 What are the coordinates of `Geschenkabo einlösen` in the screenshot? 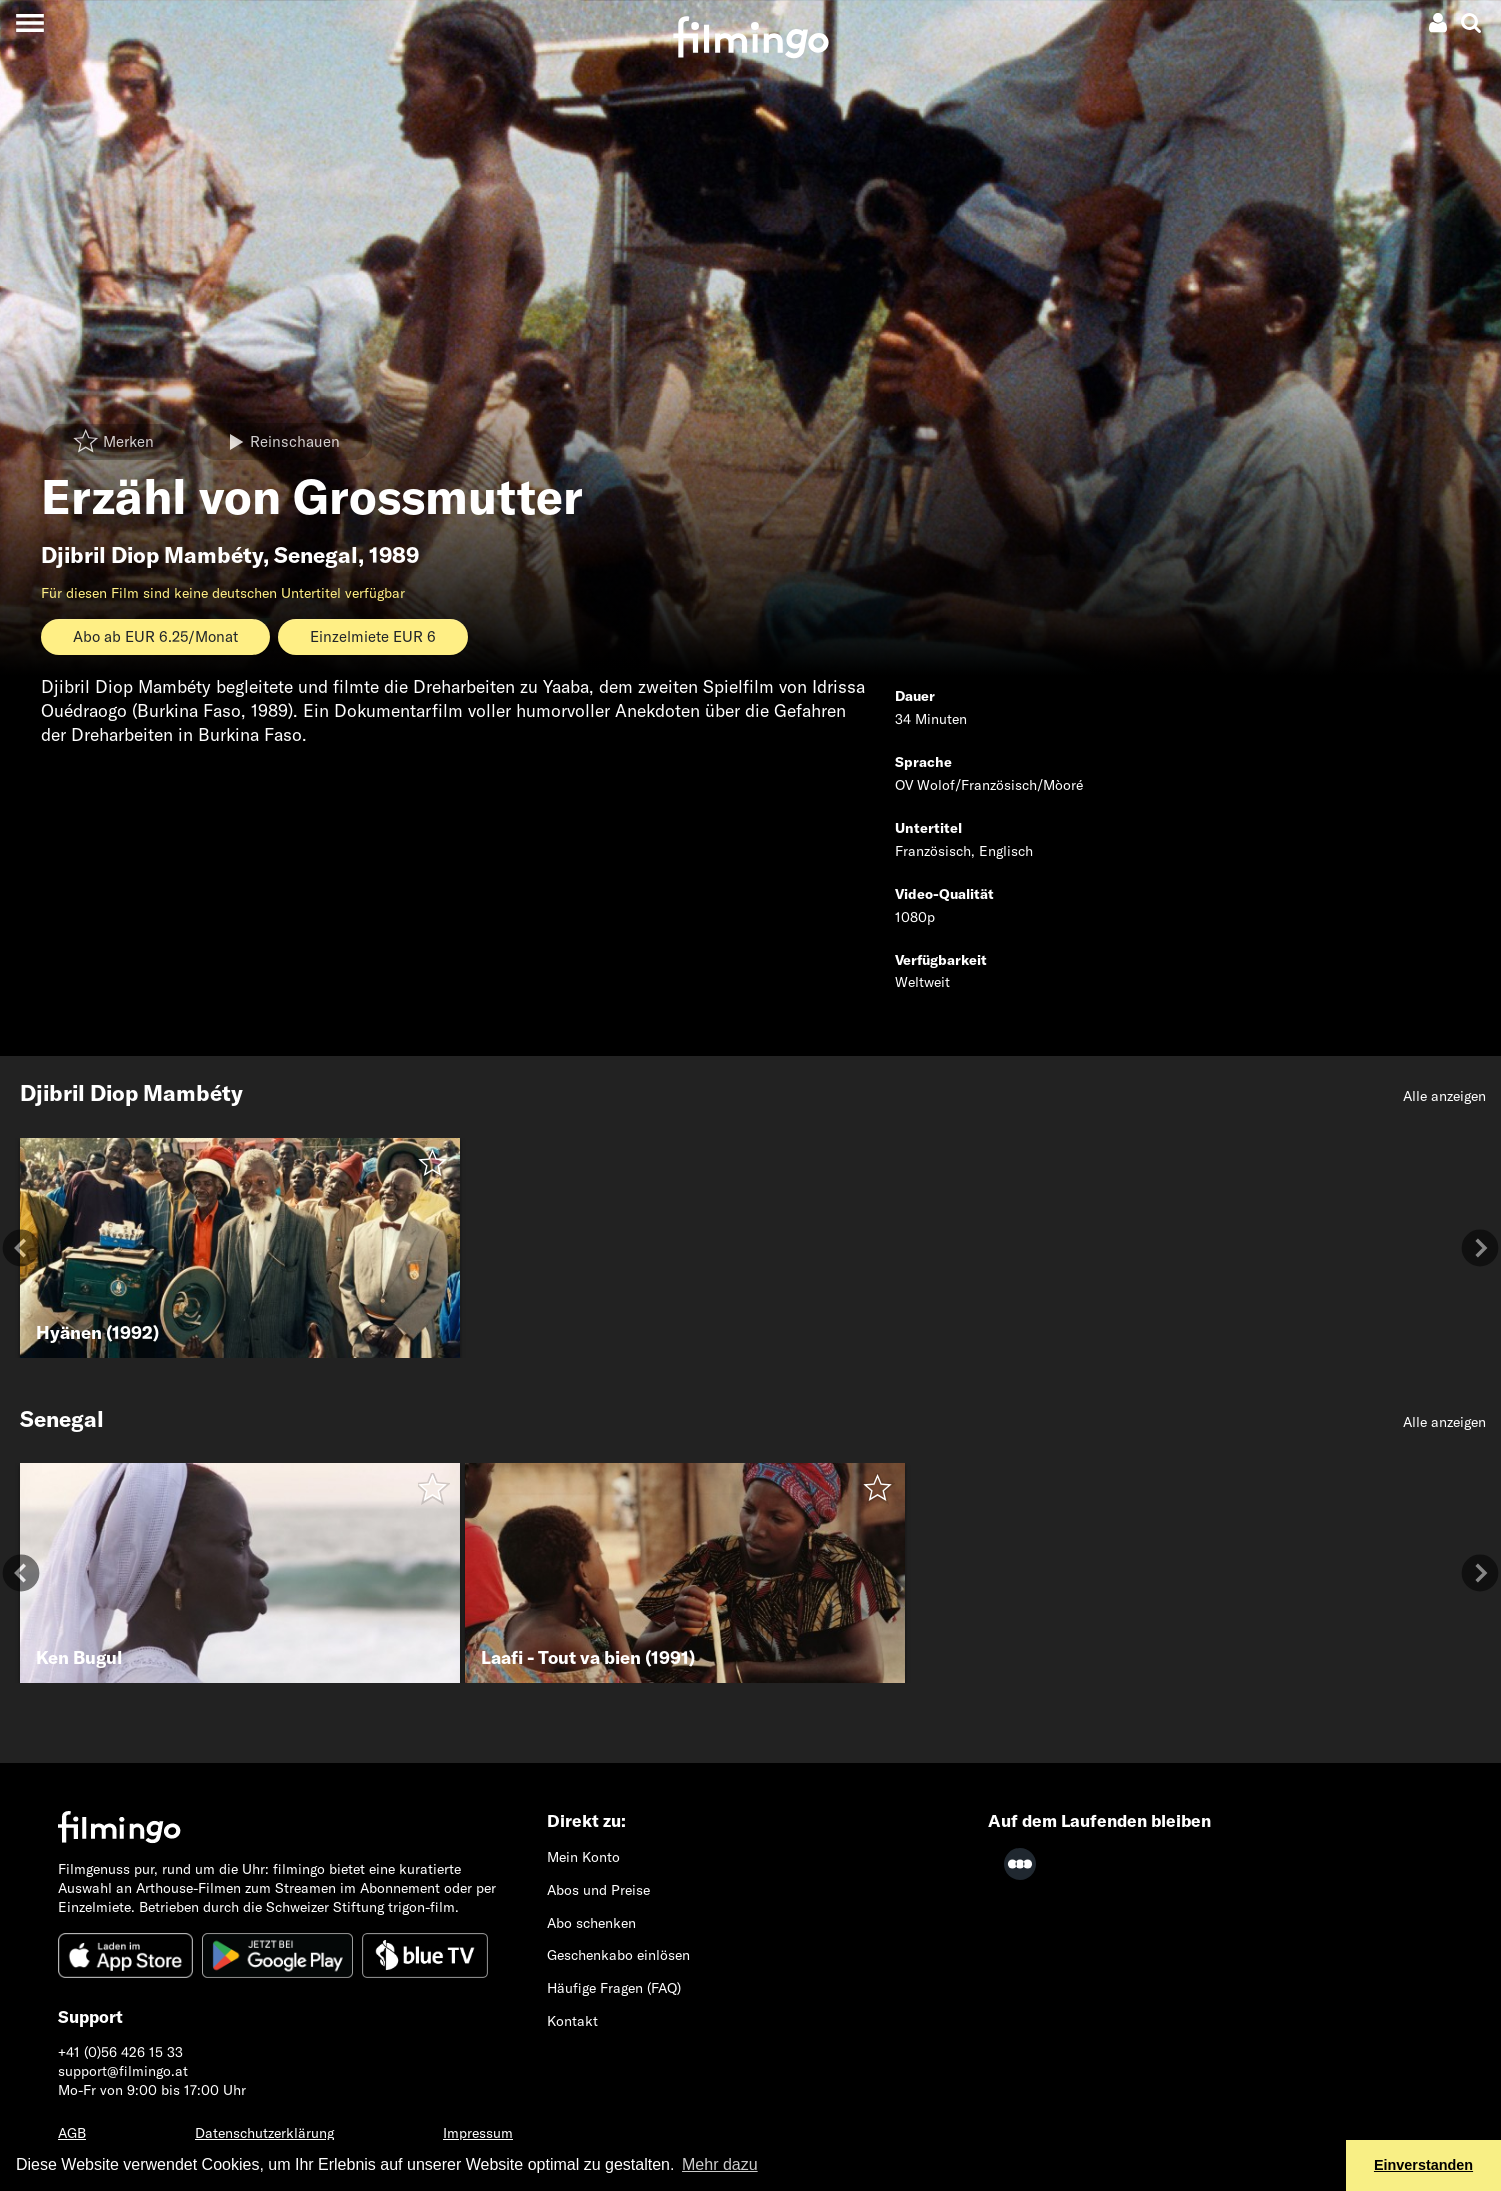 It's located at (618, 1955).